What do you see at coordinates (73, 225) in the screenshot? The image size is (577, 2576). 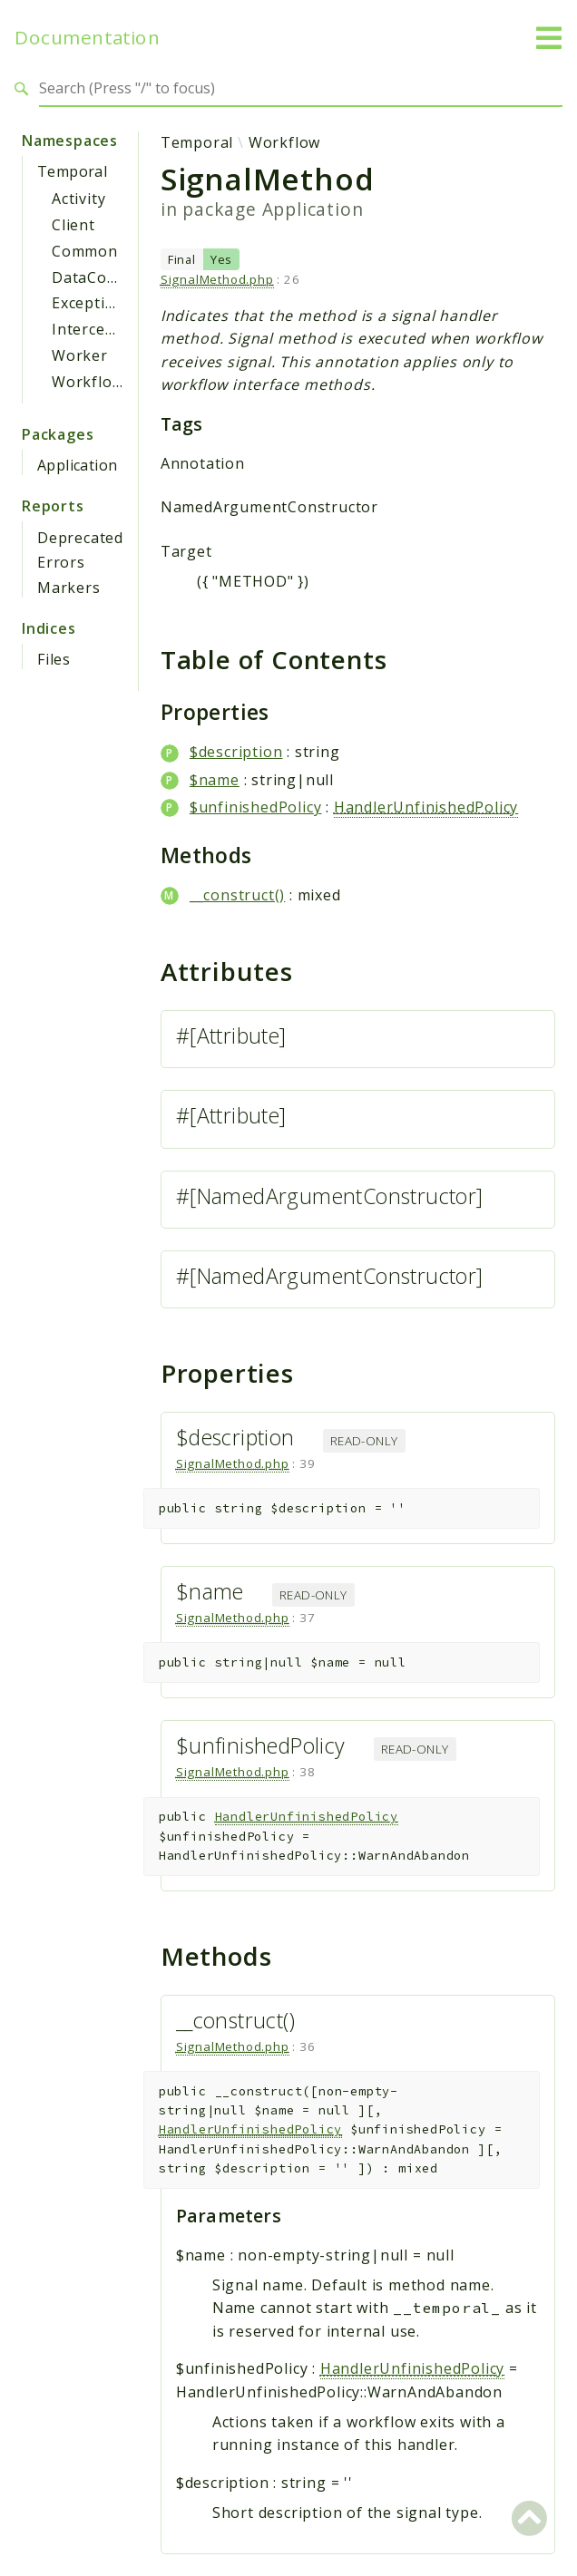 I see `Client` at bounding box center [73, 225].